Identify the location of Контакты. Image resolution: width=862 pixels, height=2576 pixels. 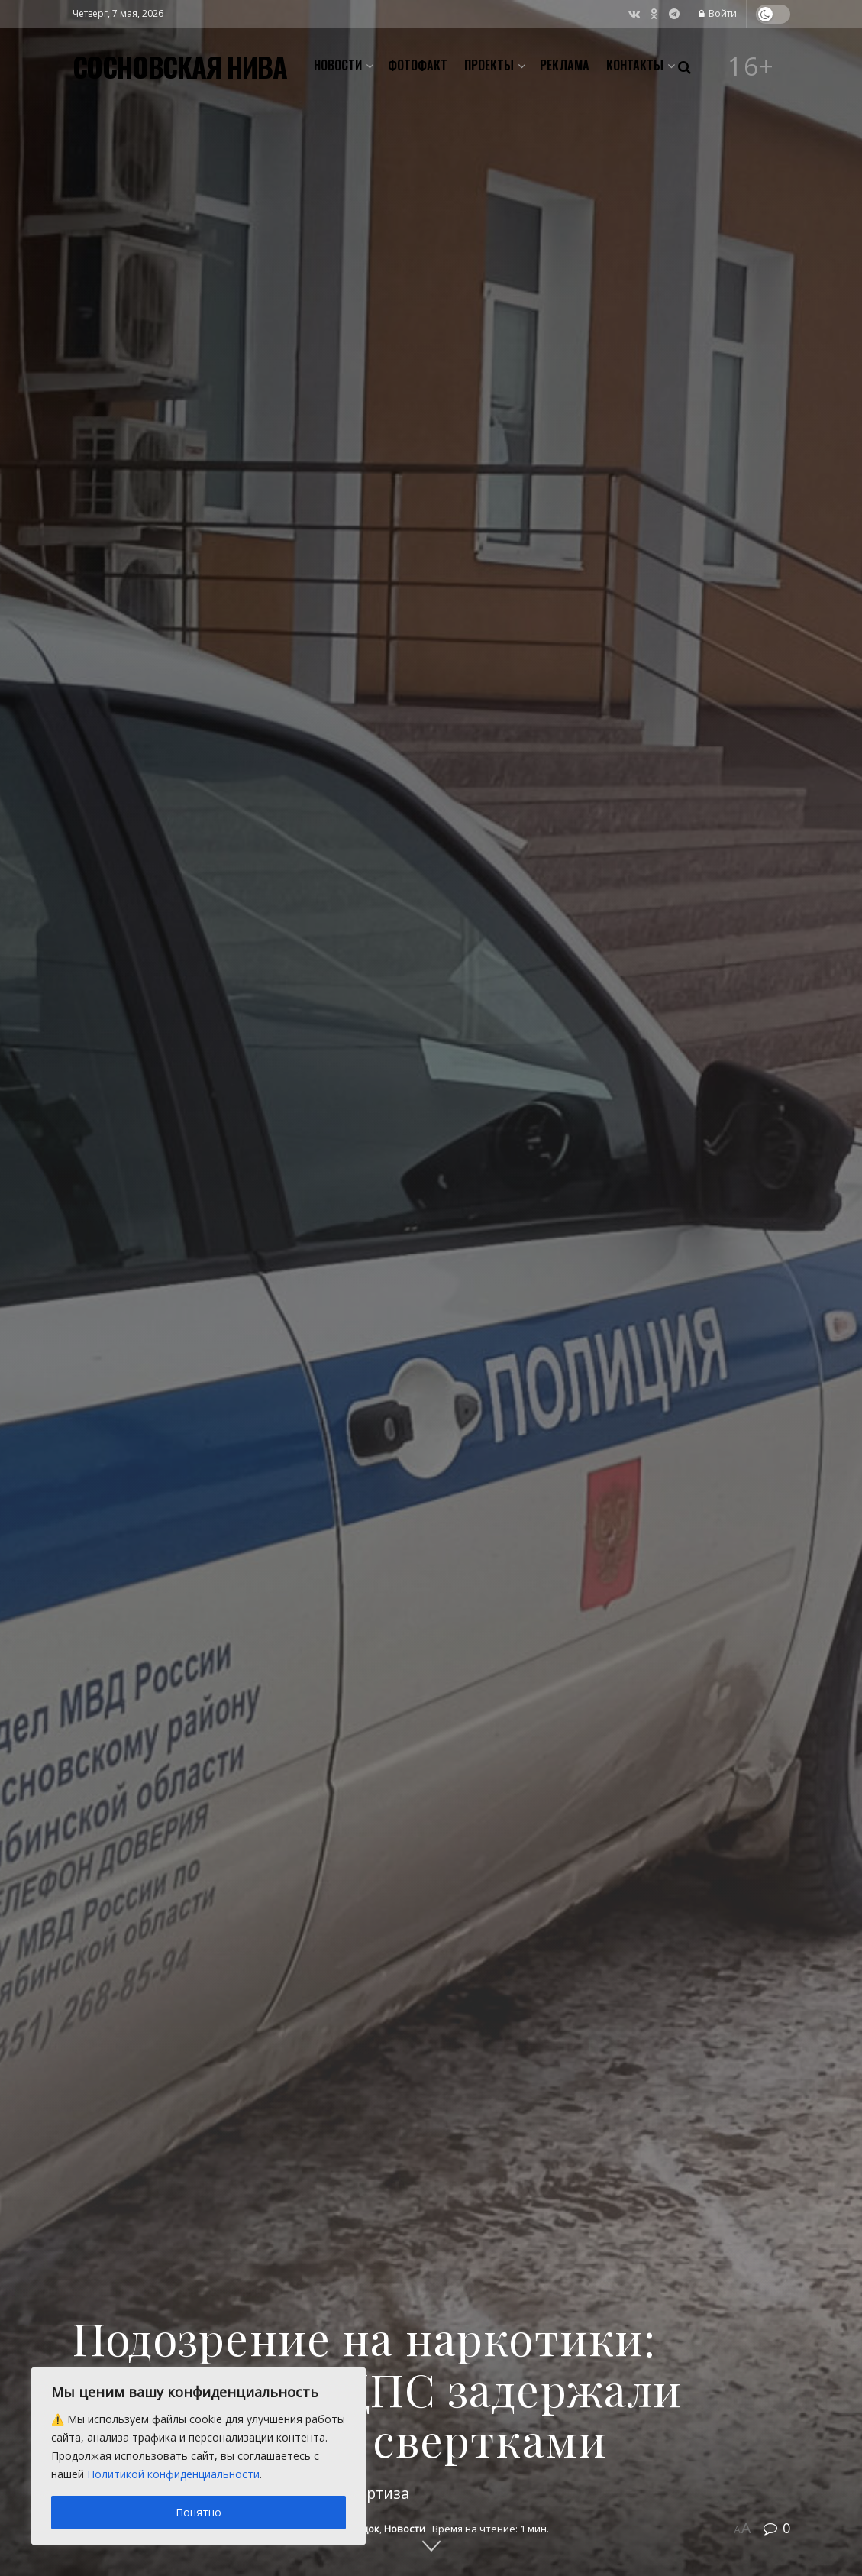
(634, 65).